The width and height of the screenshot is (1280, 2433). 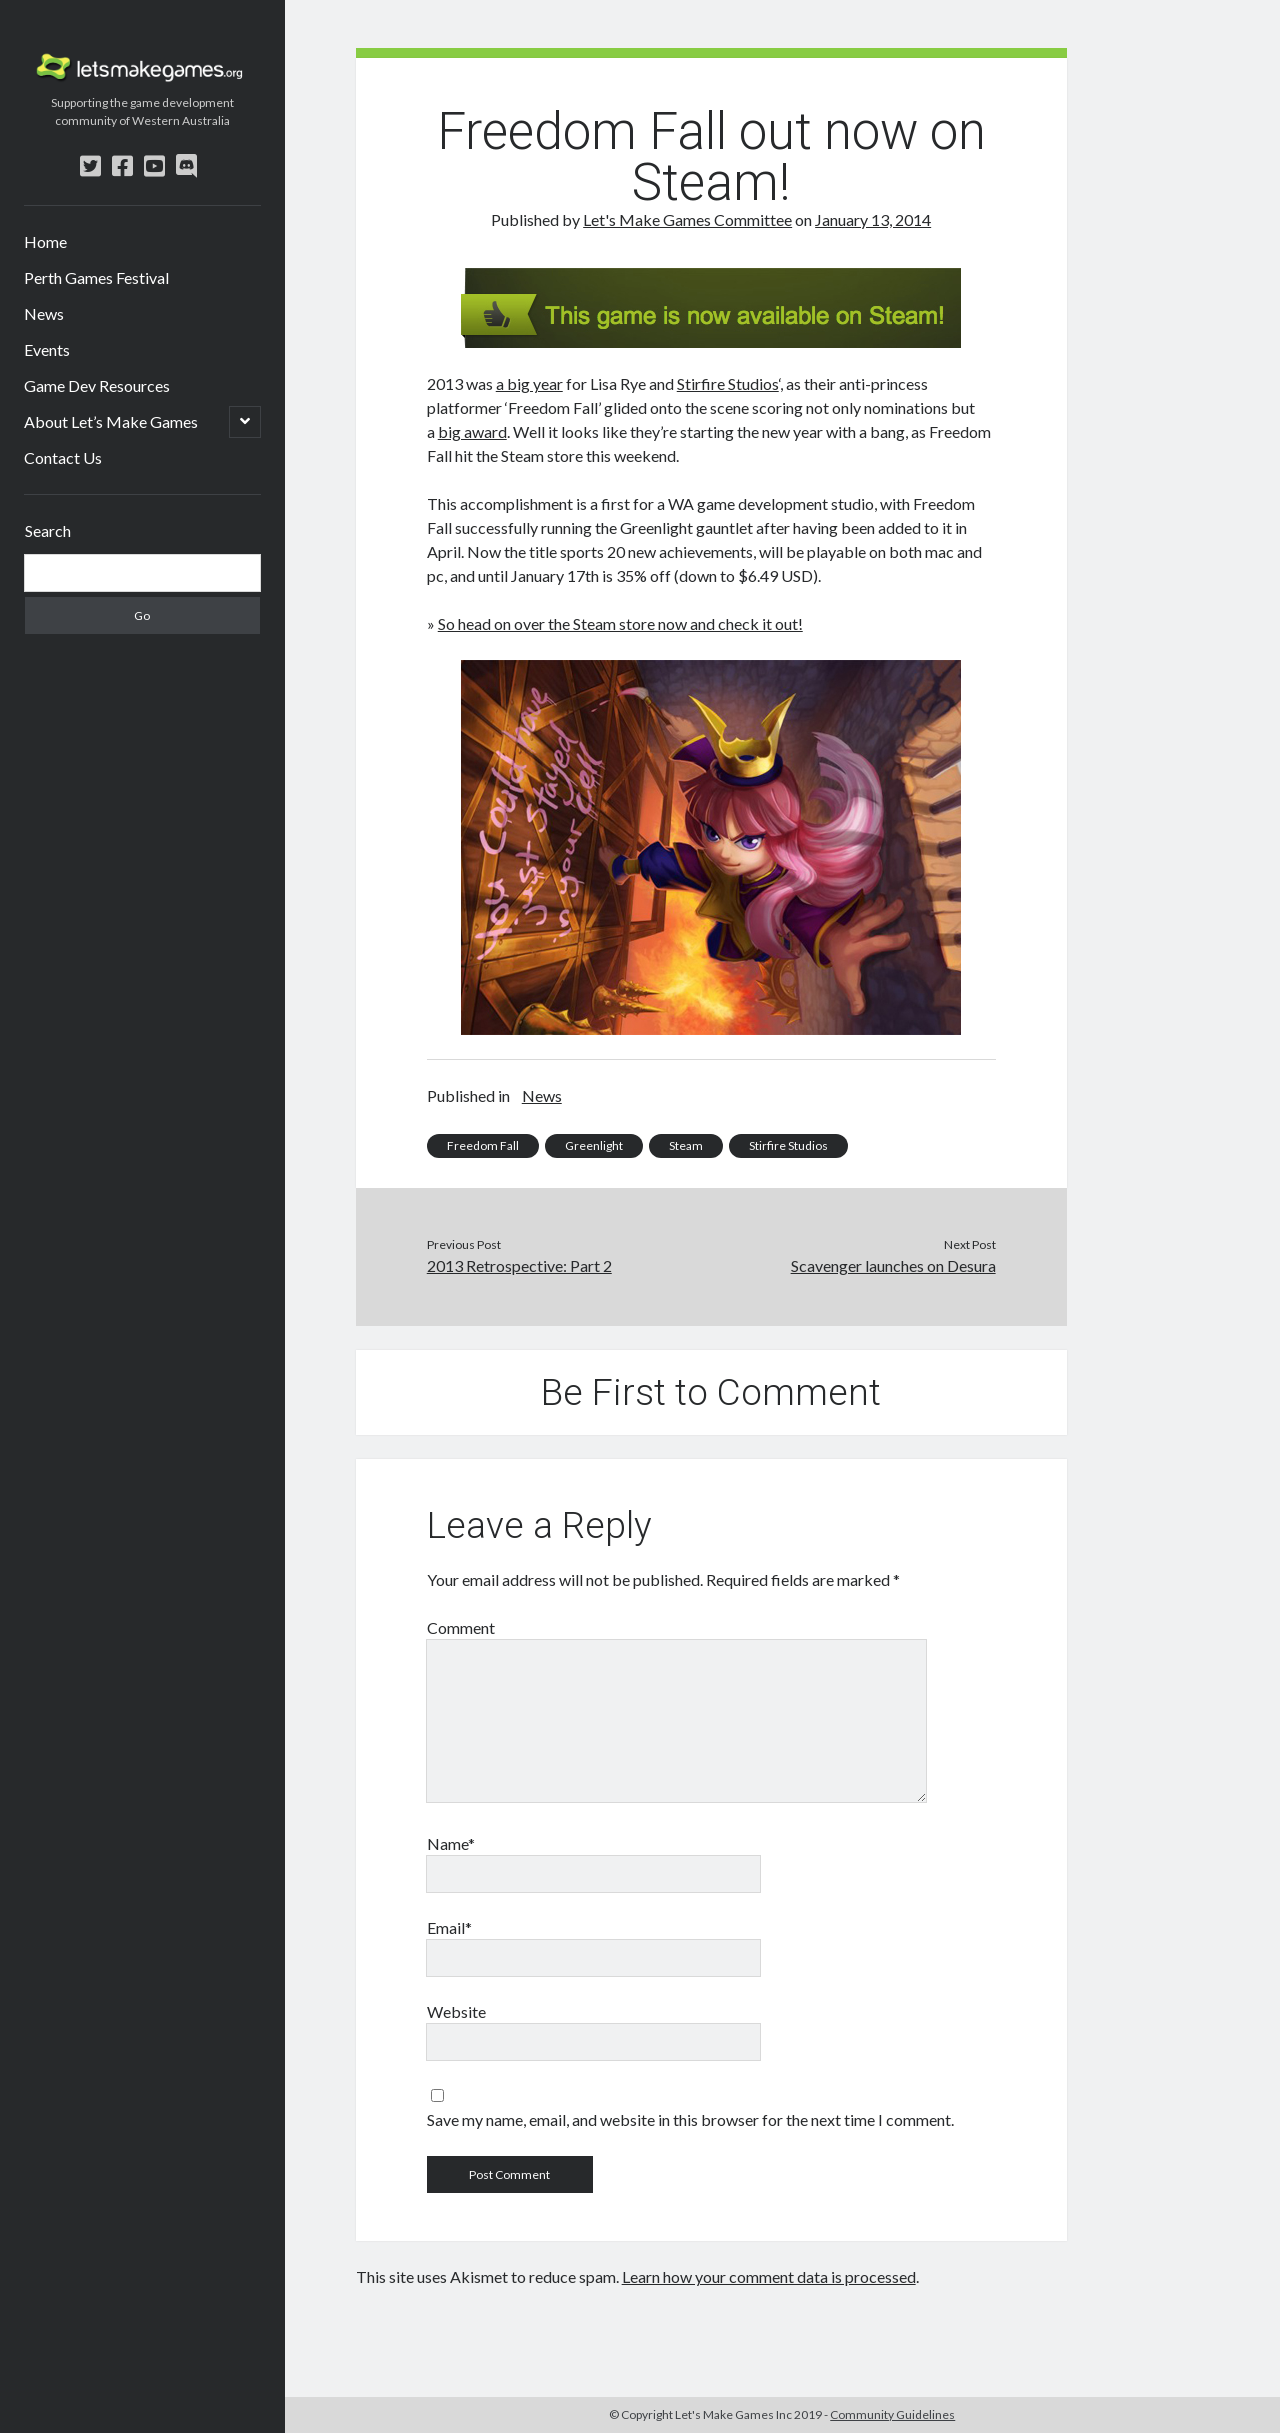 I want to click on Events, so click(x=47, y=349).